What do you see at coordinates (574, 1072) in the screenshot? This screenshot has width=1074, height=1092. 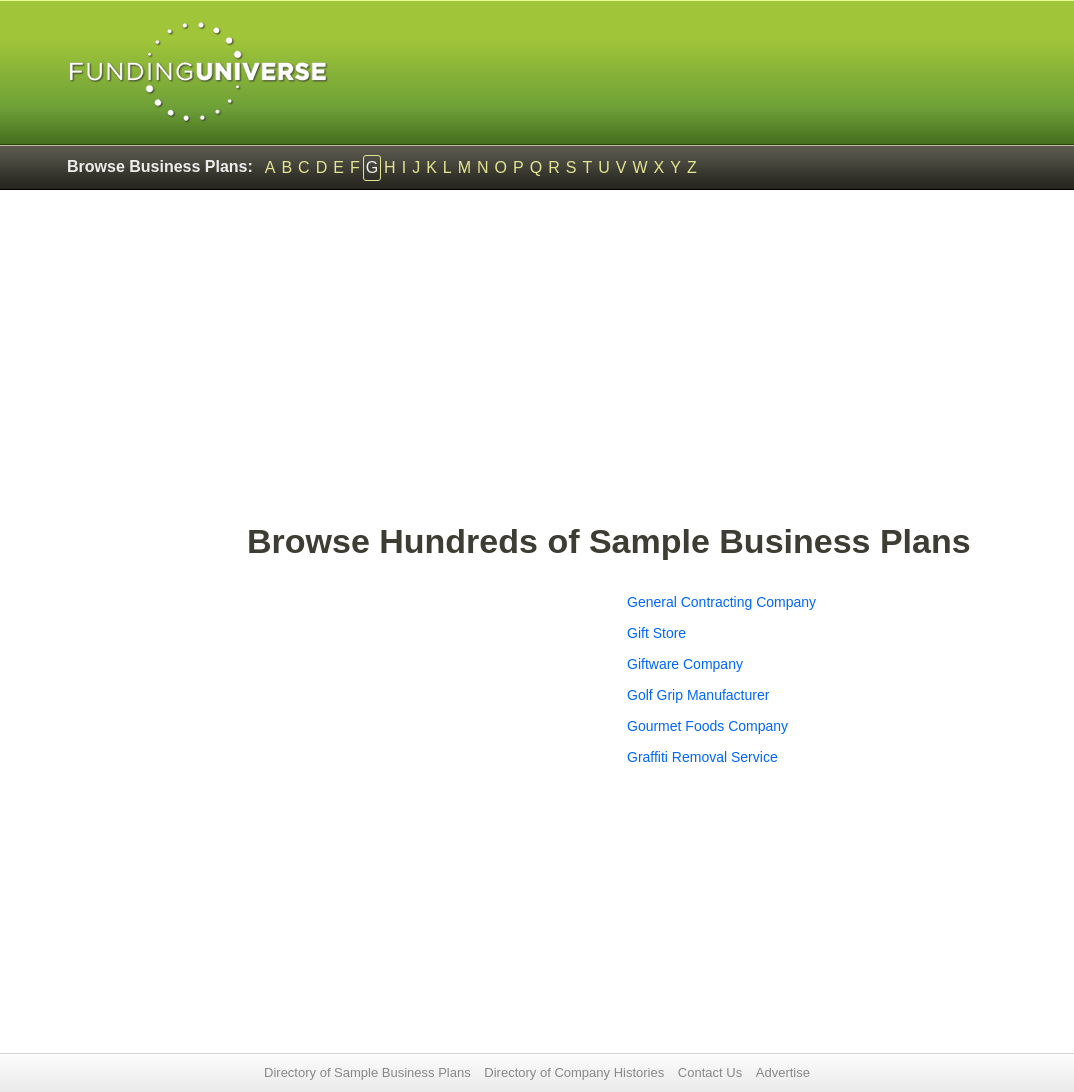 I see `Directory of Company Histories` at bounding box center [574, 1072].